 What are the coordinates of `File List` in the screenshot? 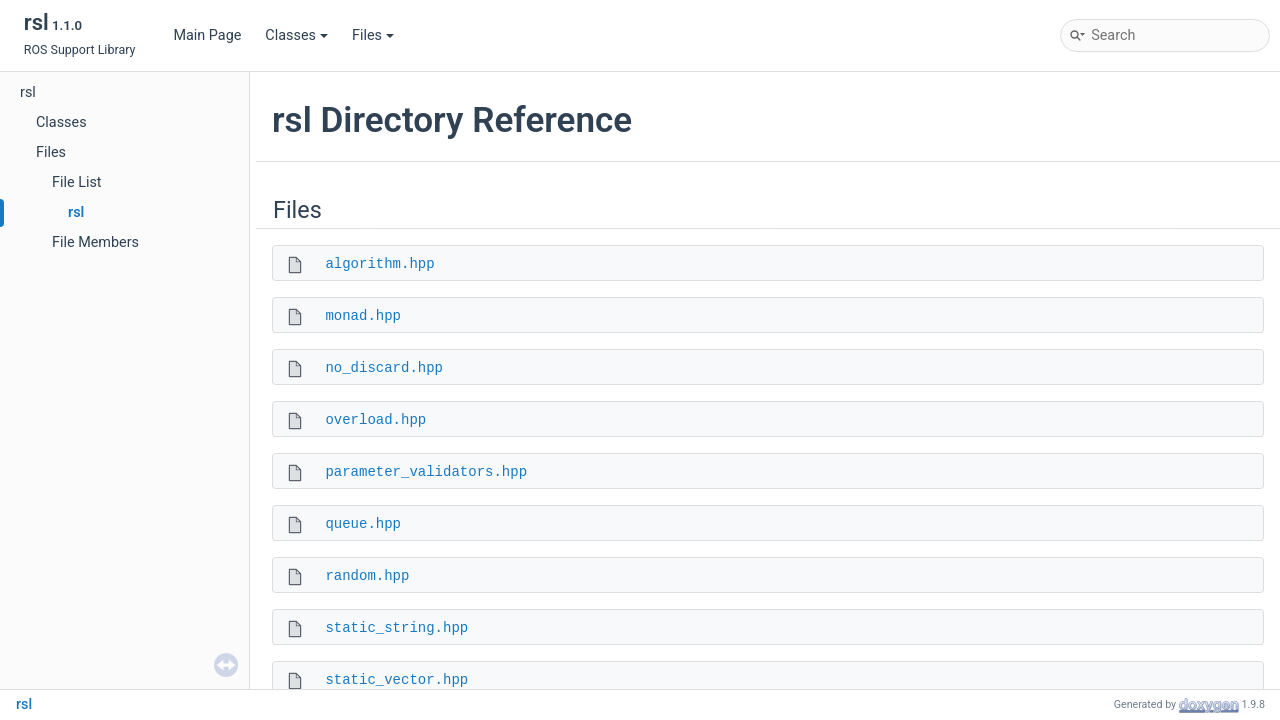 It's located at (77, 182).